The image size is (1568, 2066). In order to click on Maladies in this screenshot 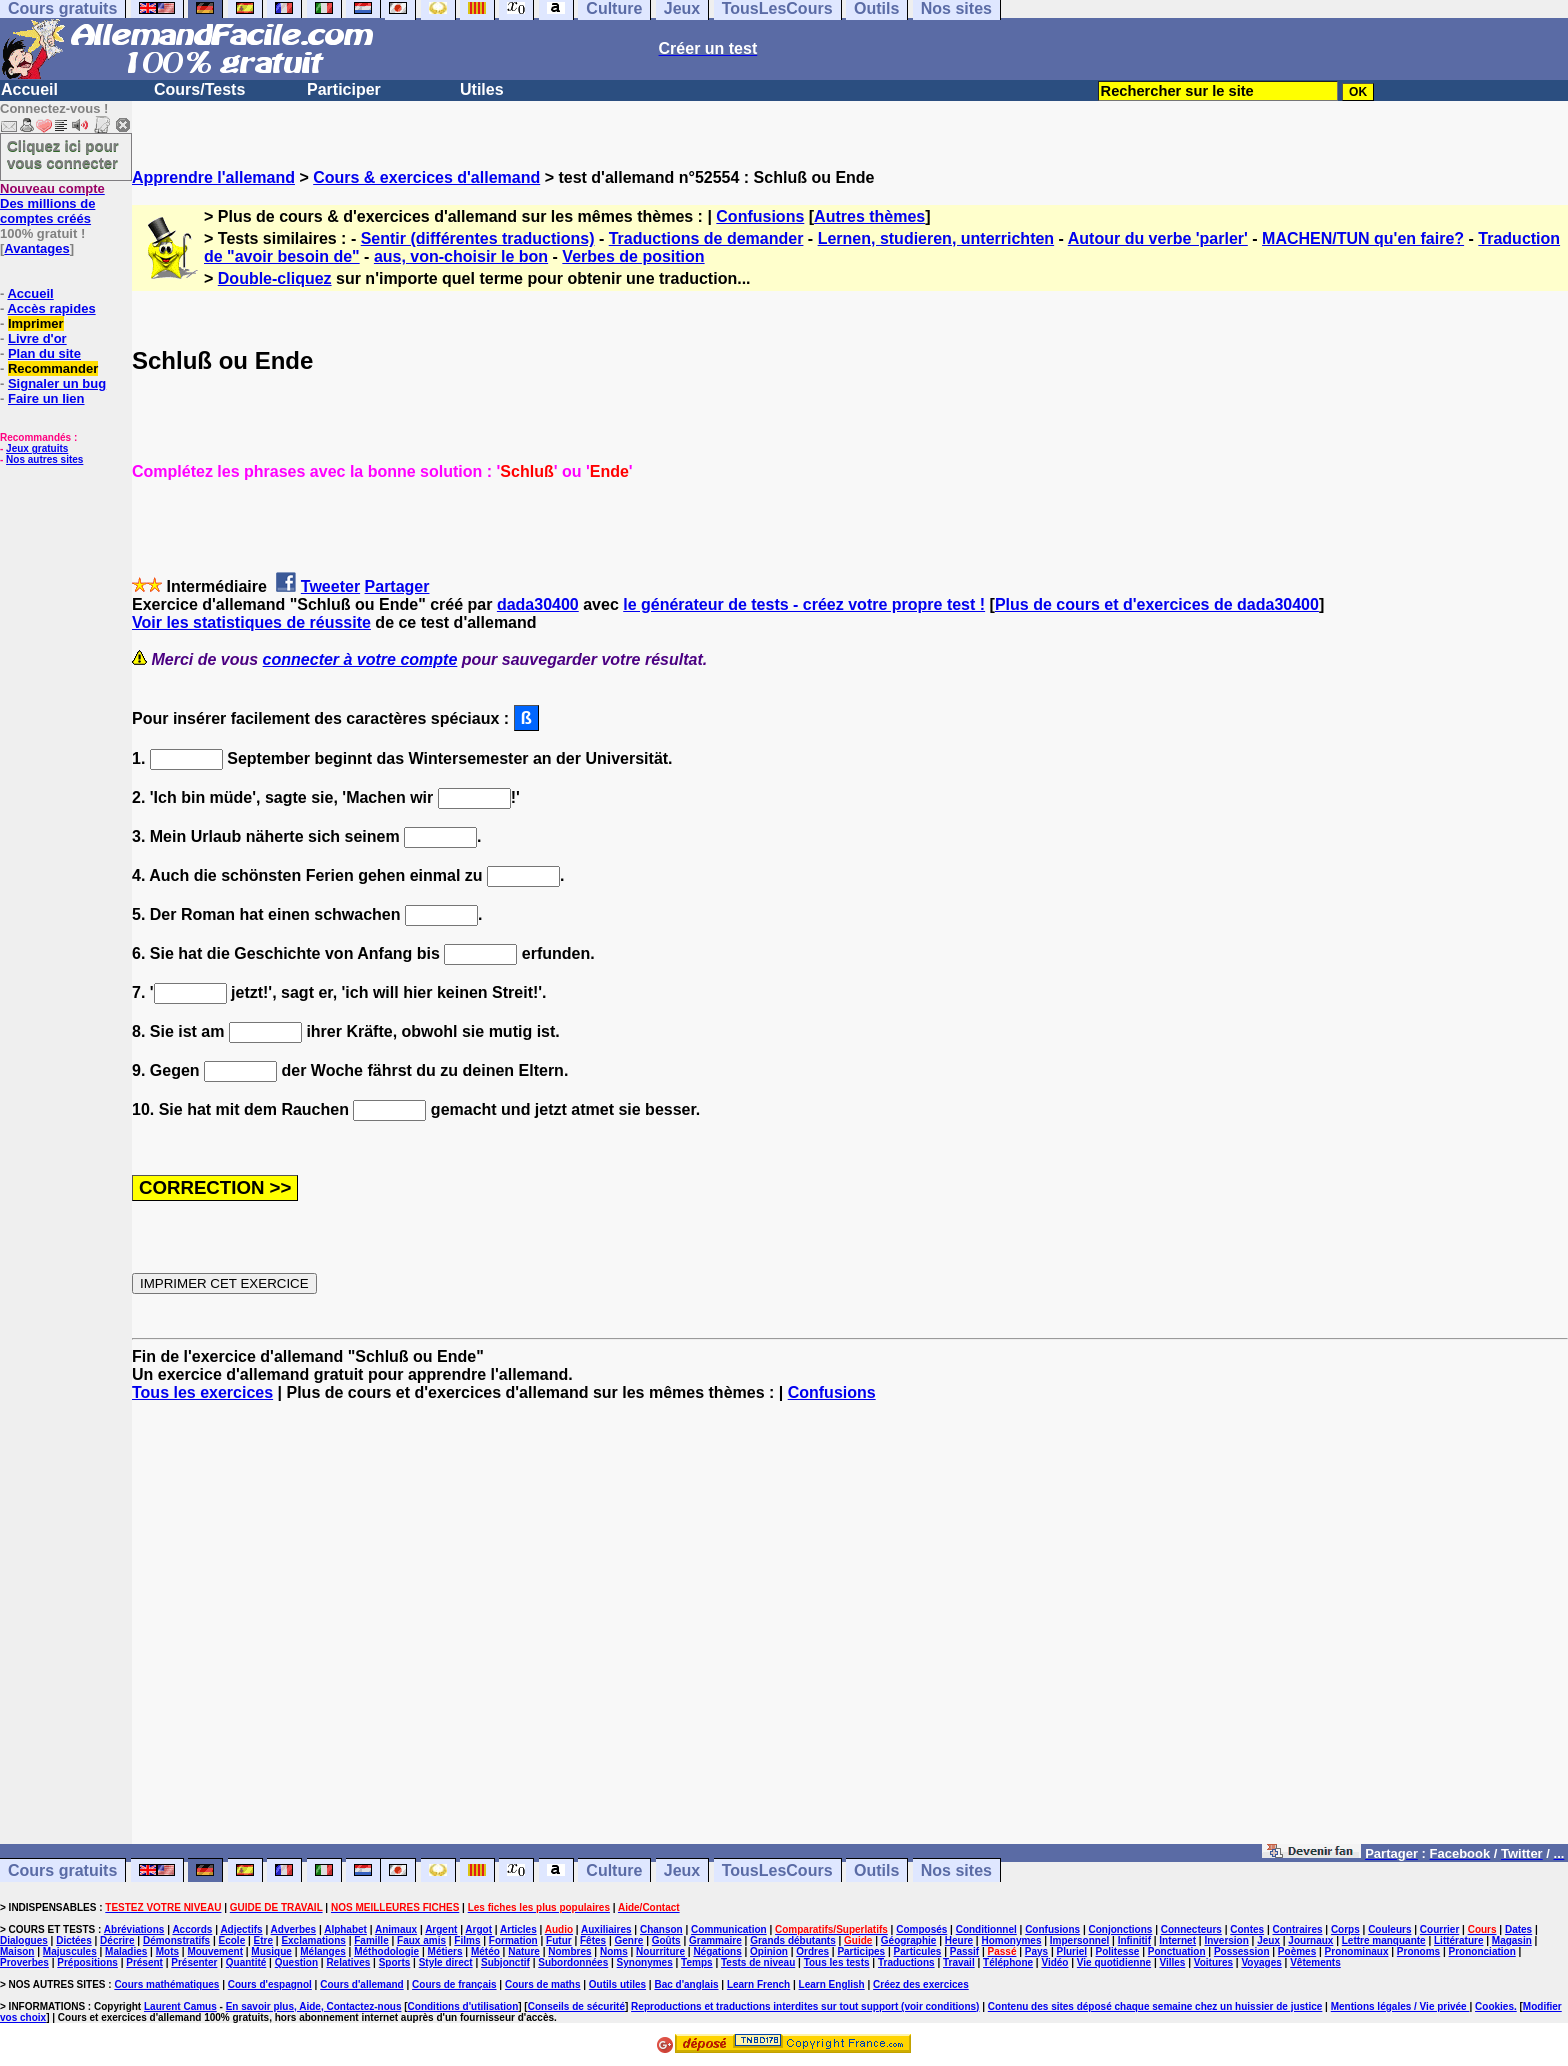, I will do `click(126, 1951)`.